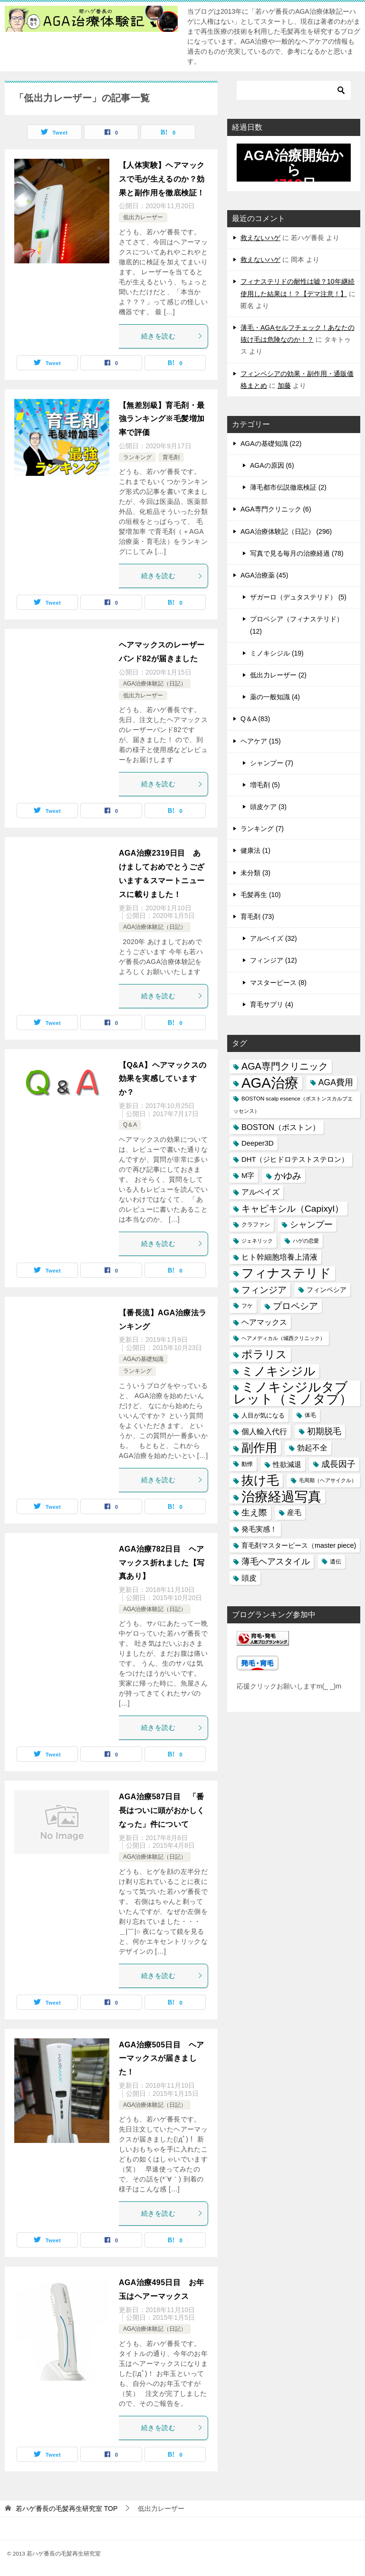 This screenshot has height=2576, width=365. I want to click on 毛周期（ヘアサイクル） [毛周期（ヘアサイクル） (12個の項目)], so click(327, 1480).